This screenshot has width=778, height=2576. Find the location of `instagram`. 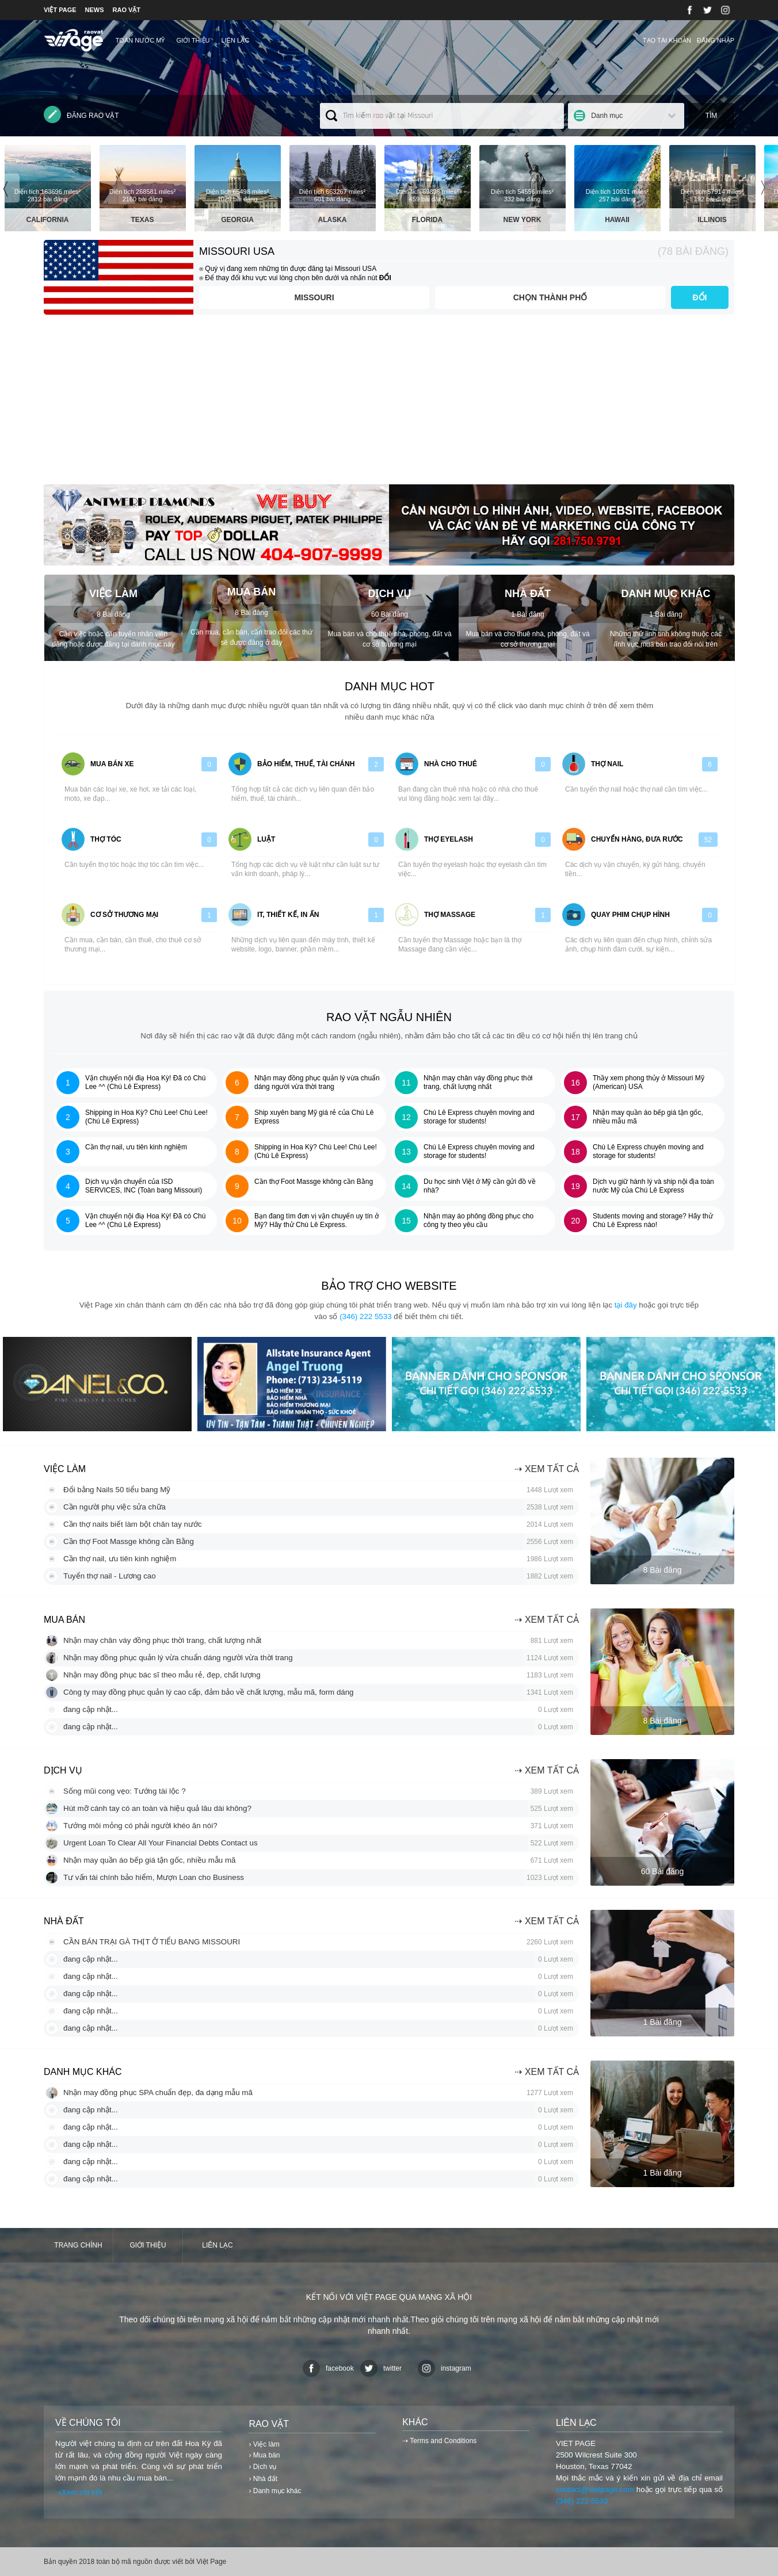

instagram is located at coordinates (444, 2368).